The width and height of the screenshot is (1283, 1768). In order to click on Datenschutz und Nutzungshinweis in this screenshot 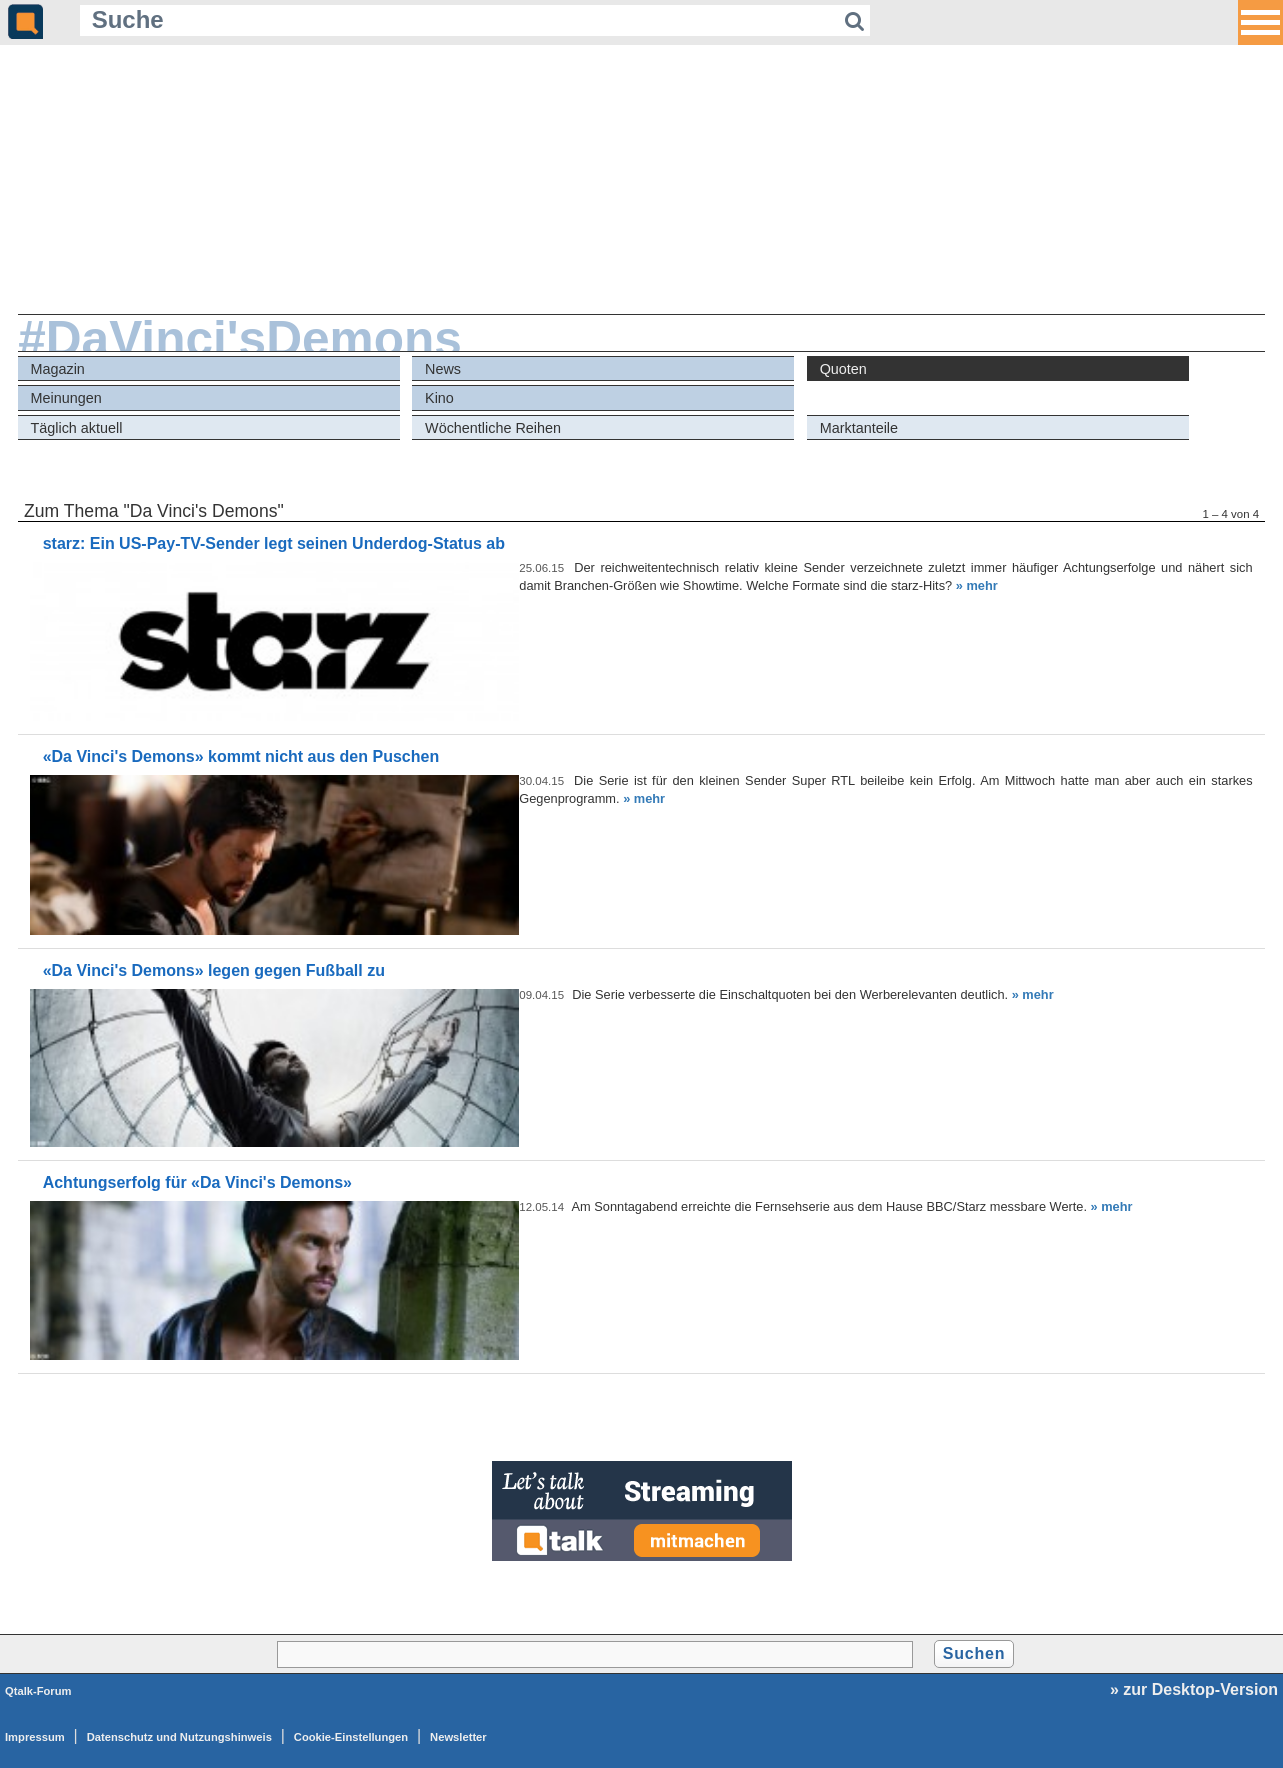, I will do `click(179, 1737)`.